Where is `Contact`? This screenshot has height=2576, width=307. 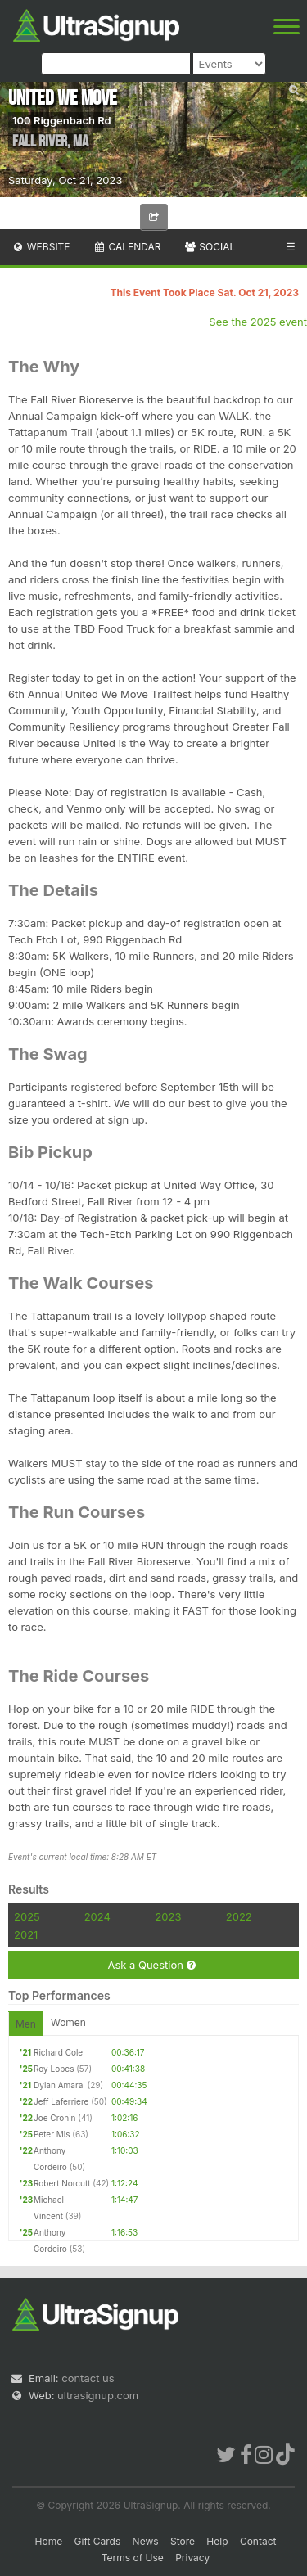
Contact is located at coordinates (258, 2541).